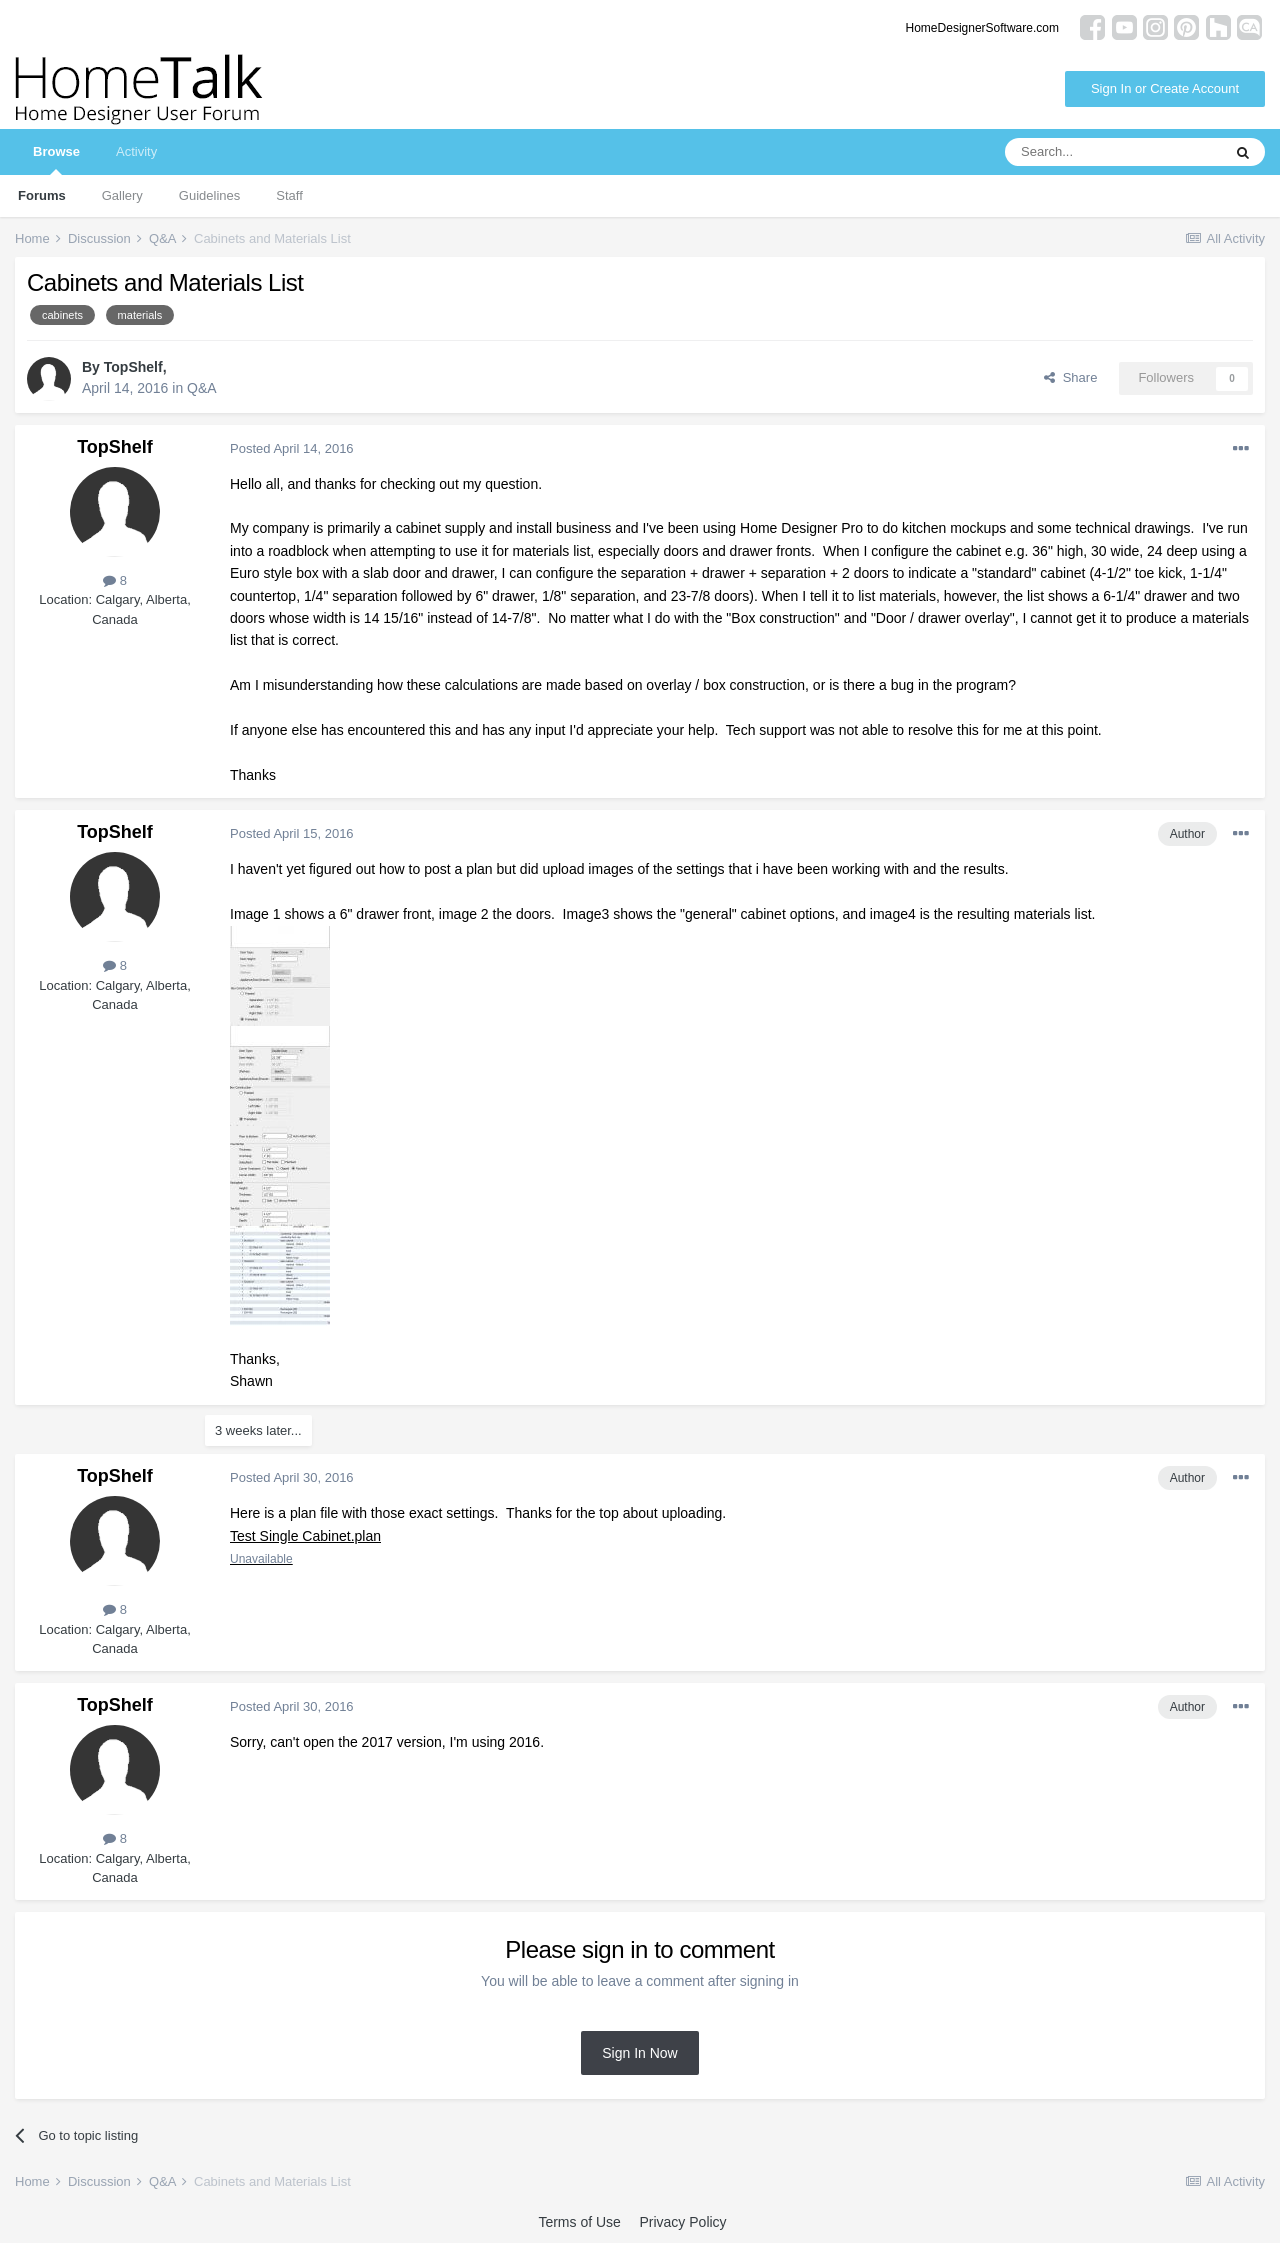  I want to click on HomeDesignerSoftware.com, so click(982, 28).